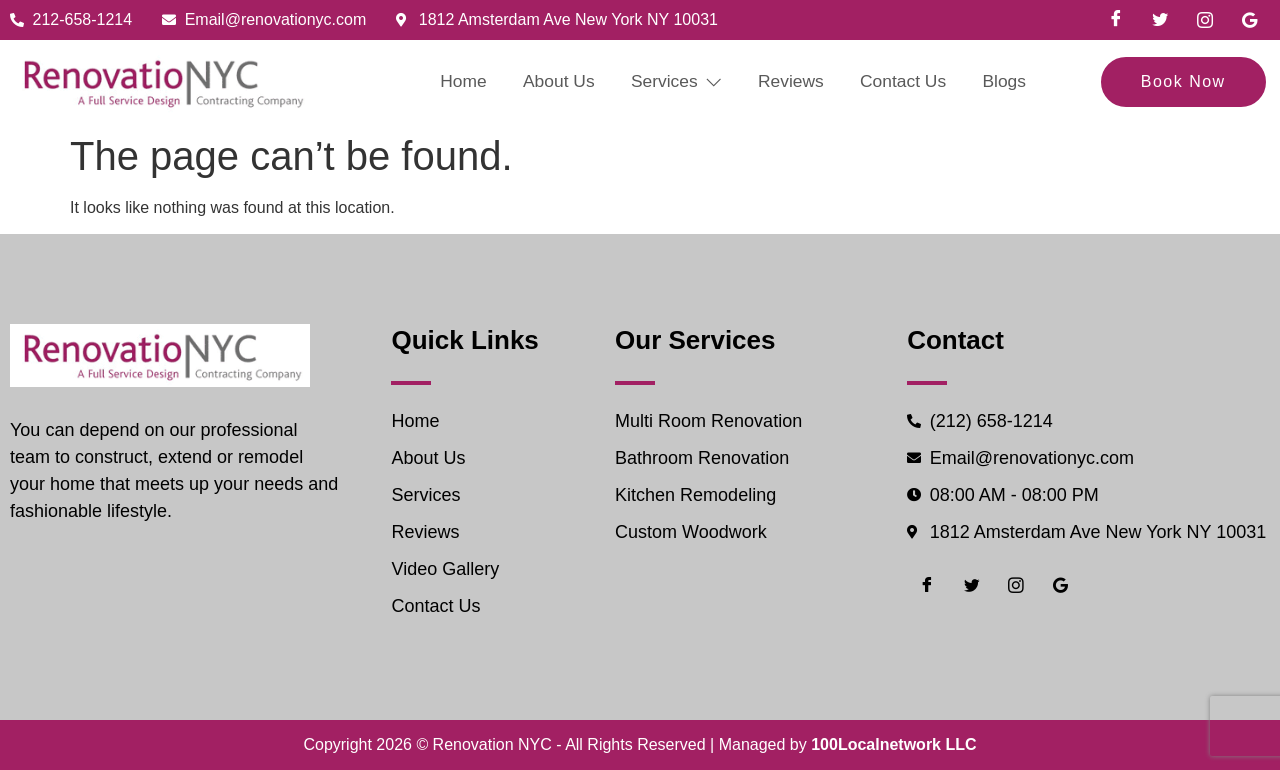 The width and height of the screenshot is (1280, 770). Describe the element at coordinates (1249, 20) in the screenshot. I see `[Google]` at that location.